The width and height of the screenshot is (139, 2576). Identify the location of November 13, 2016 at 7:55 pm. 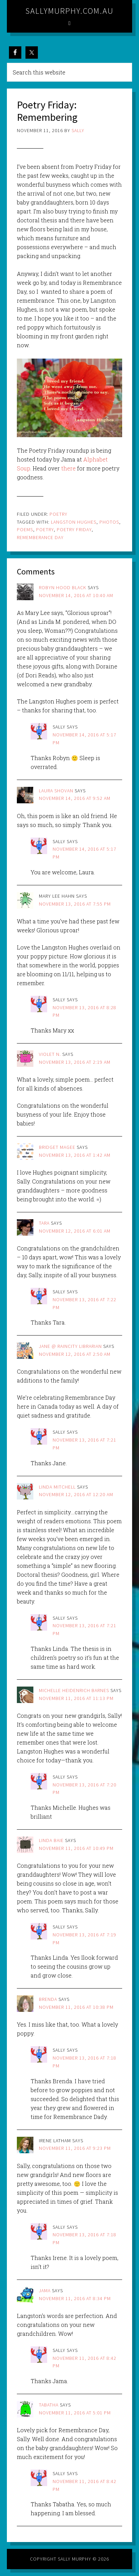
(75, 904).